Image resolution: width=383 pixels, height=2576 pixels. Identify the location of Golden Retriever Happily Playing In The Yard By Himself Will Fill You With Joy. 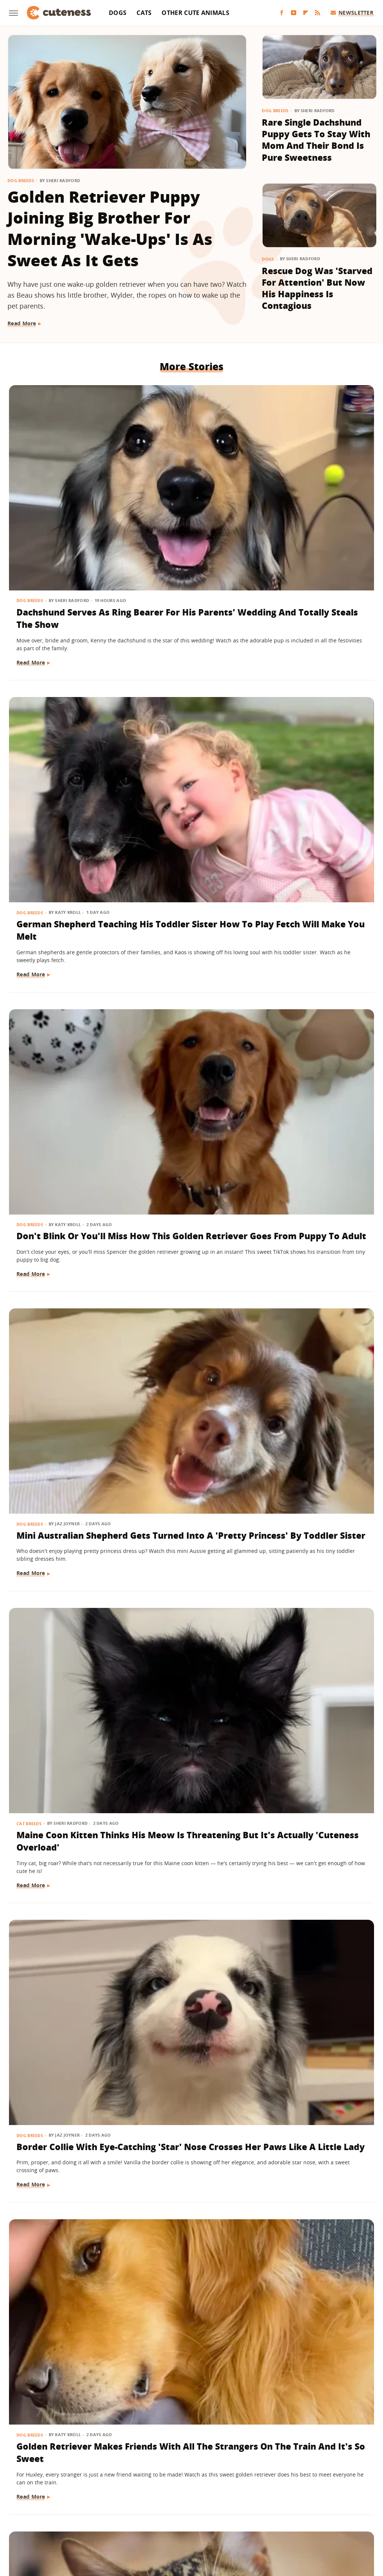
(62, 2065).